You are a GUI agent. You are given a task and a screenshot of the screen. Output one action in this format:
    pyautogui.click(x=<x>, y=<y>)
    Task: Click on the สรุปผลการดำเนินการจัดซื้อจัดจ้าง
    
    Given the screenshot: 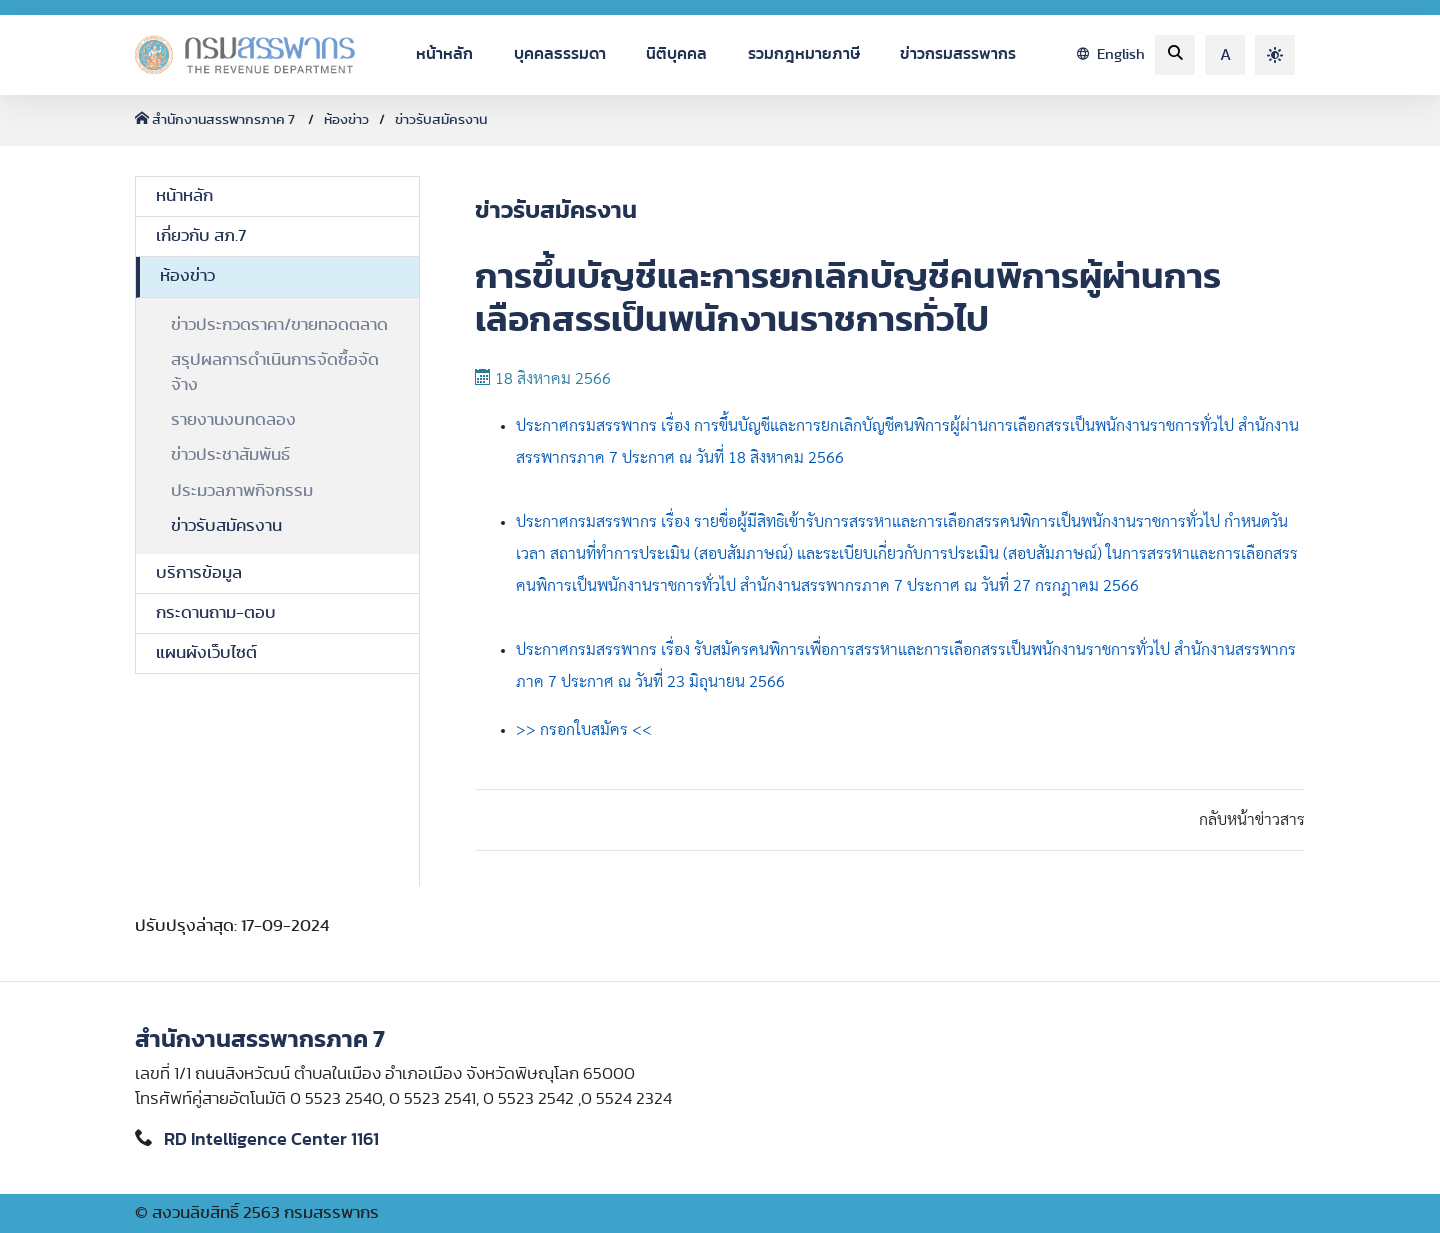 What is the action you would take?
    pyautogui.click(x=275, y=372)
    